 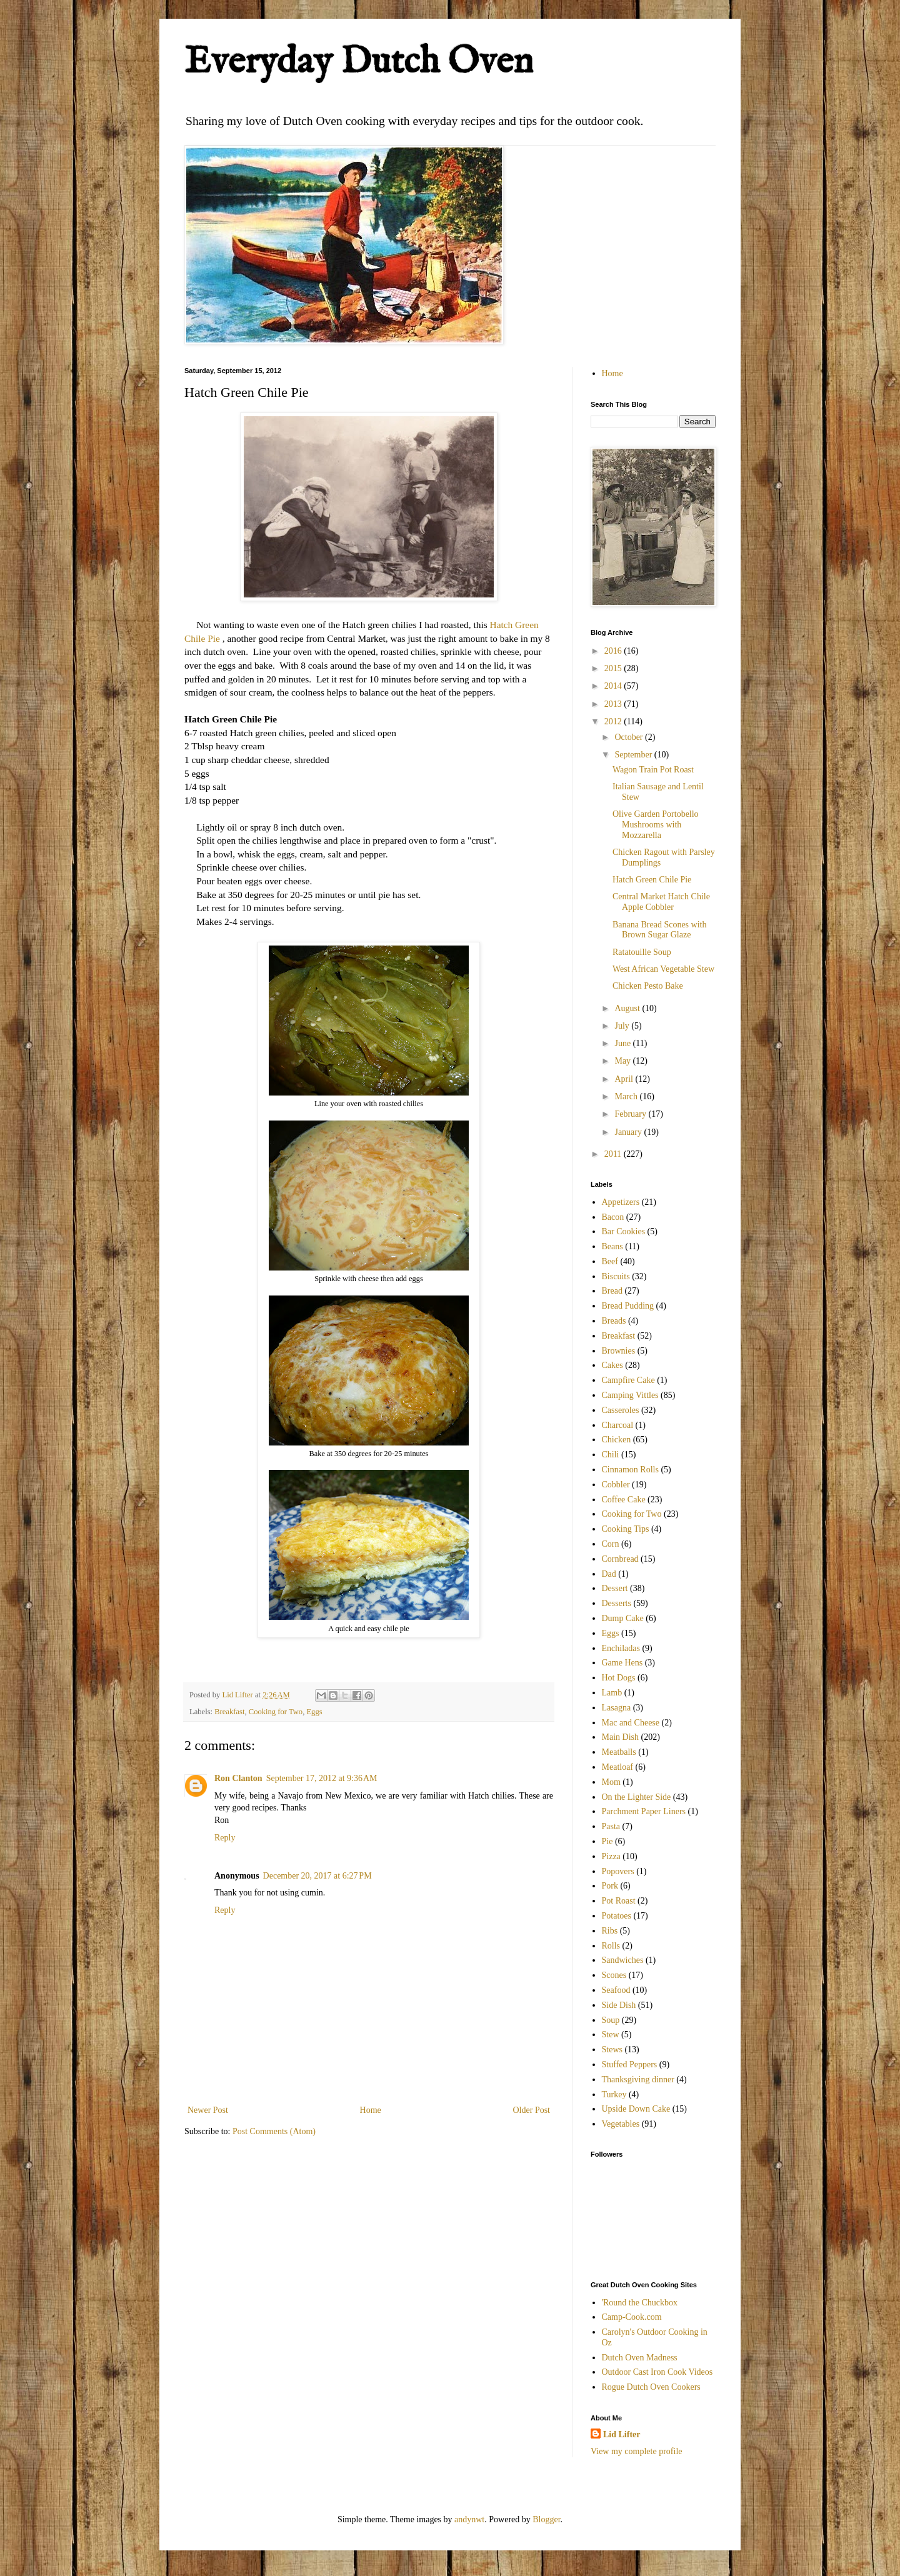 What do you see at coordinates (610, 1544) in the screenshot?
I see `Corn` at bounding box center [610, 1544].